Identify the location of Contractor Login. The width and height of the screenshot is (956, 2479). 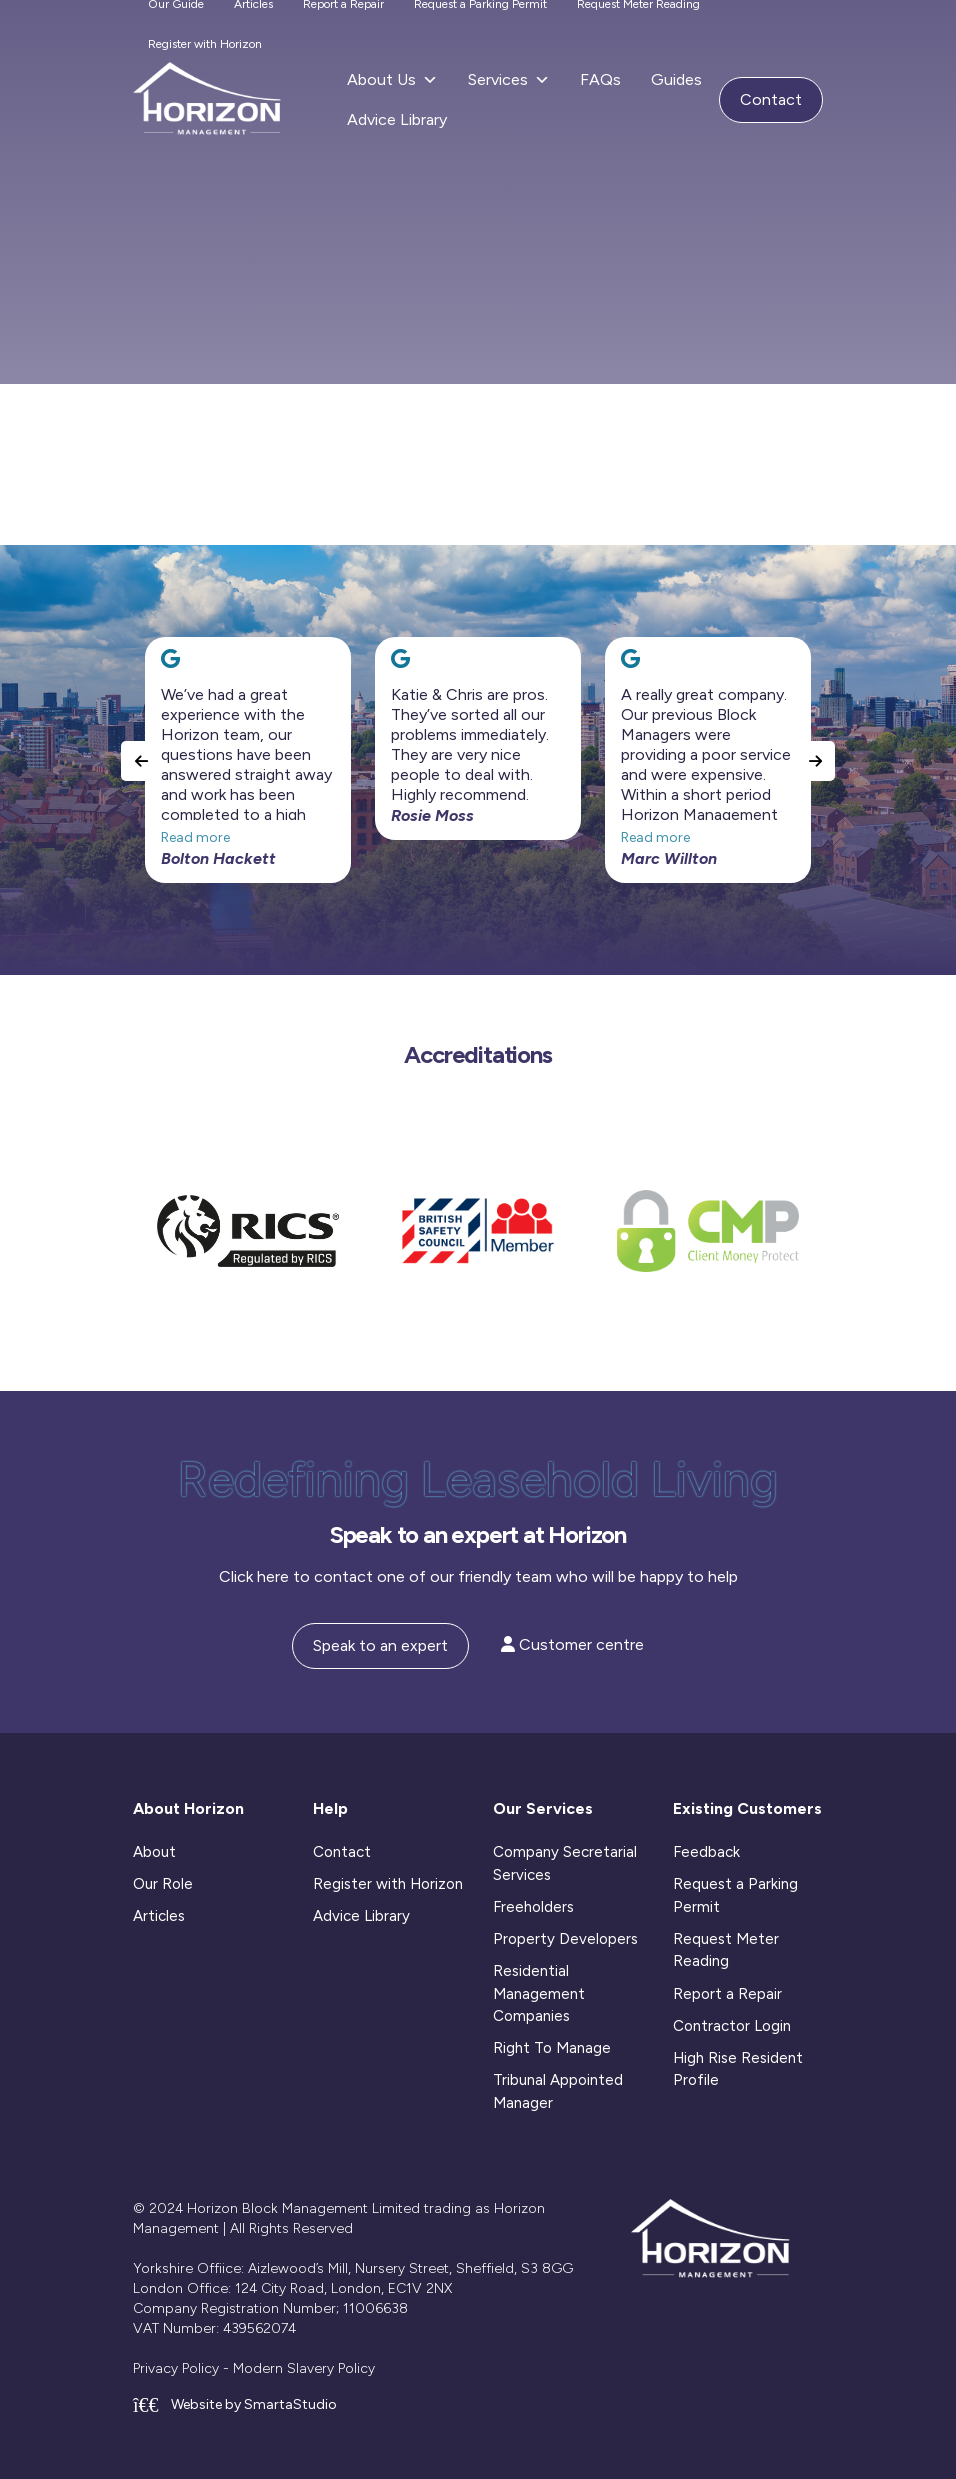
(732, 2026).